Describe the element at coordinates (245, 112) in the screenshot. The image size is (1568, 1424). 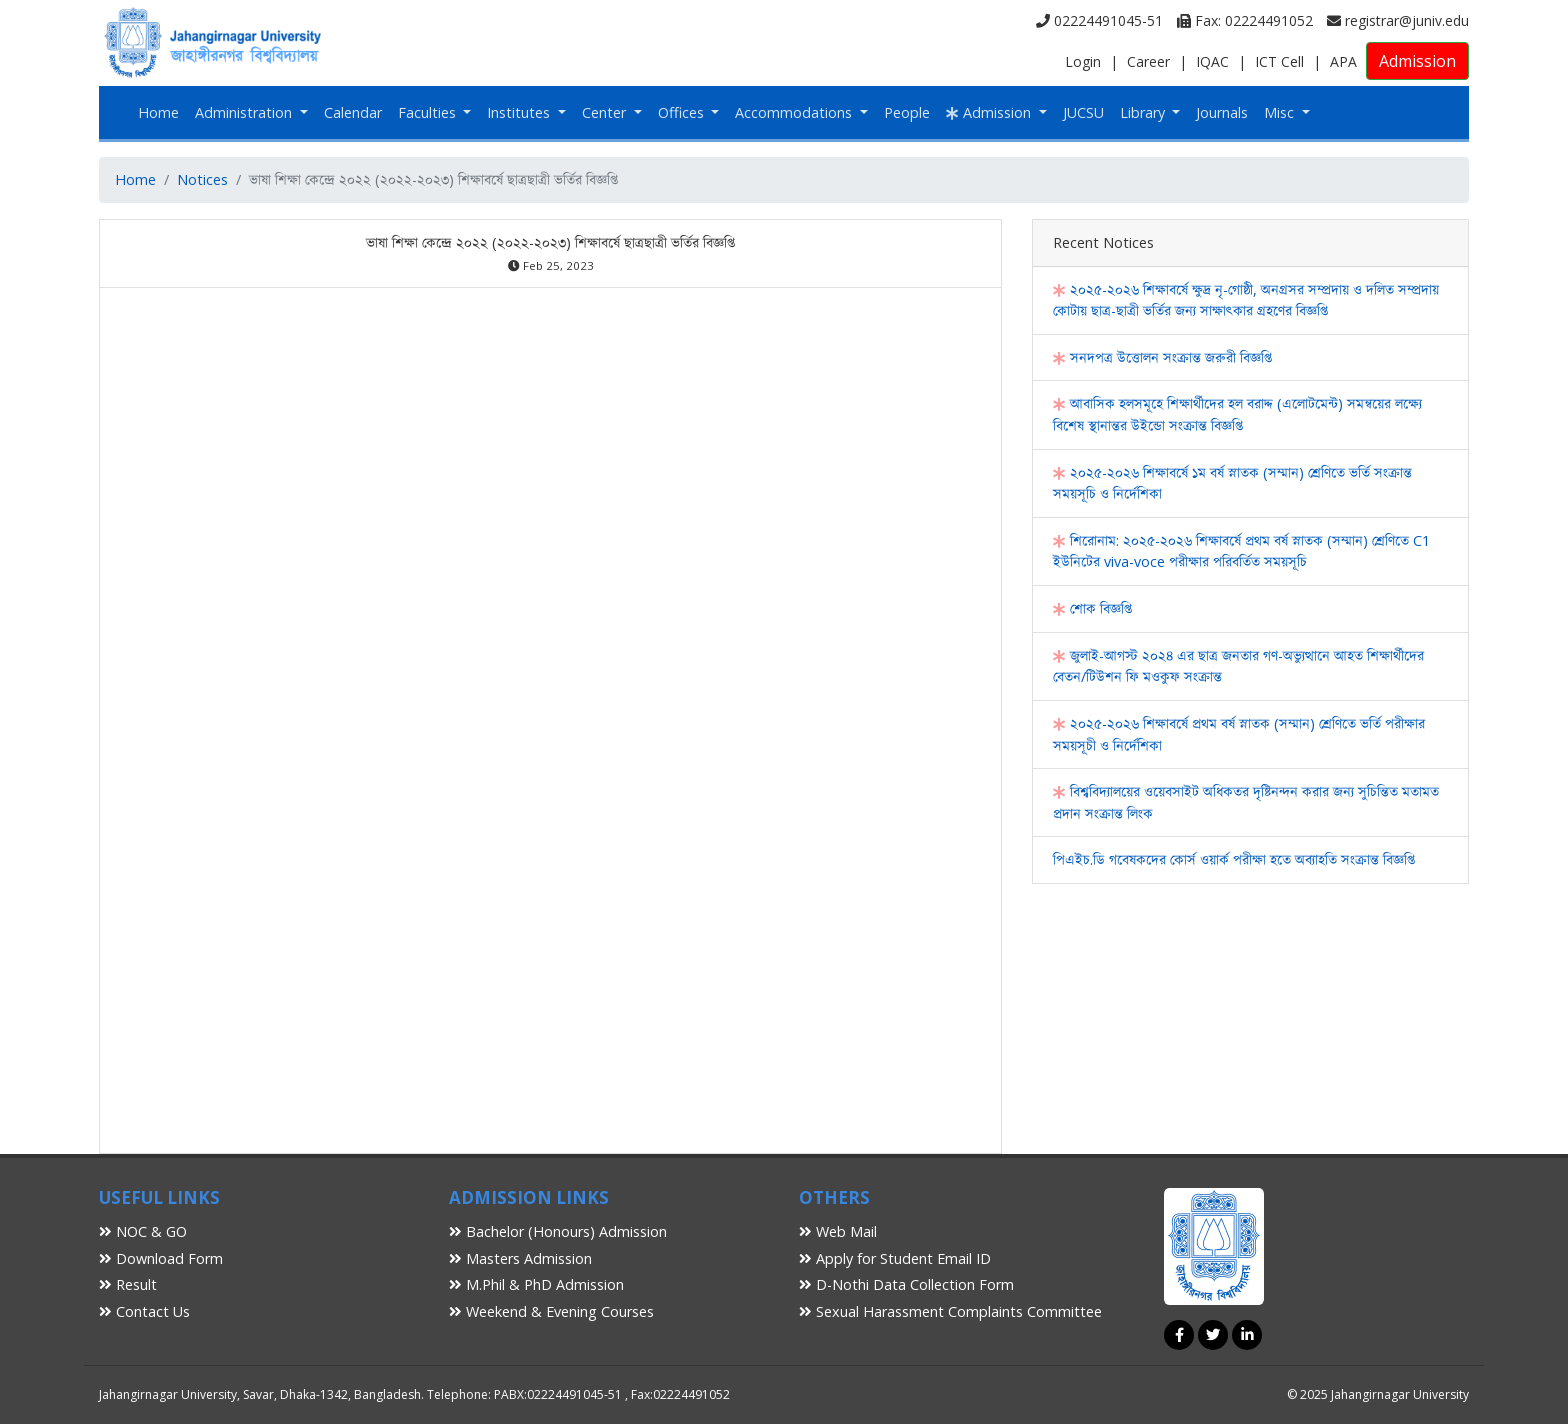
I see `Administration [button]` at that location.